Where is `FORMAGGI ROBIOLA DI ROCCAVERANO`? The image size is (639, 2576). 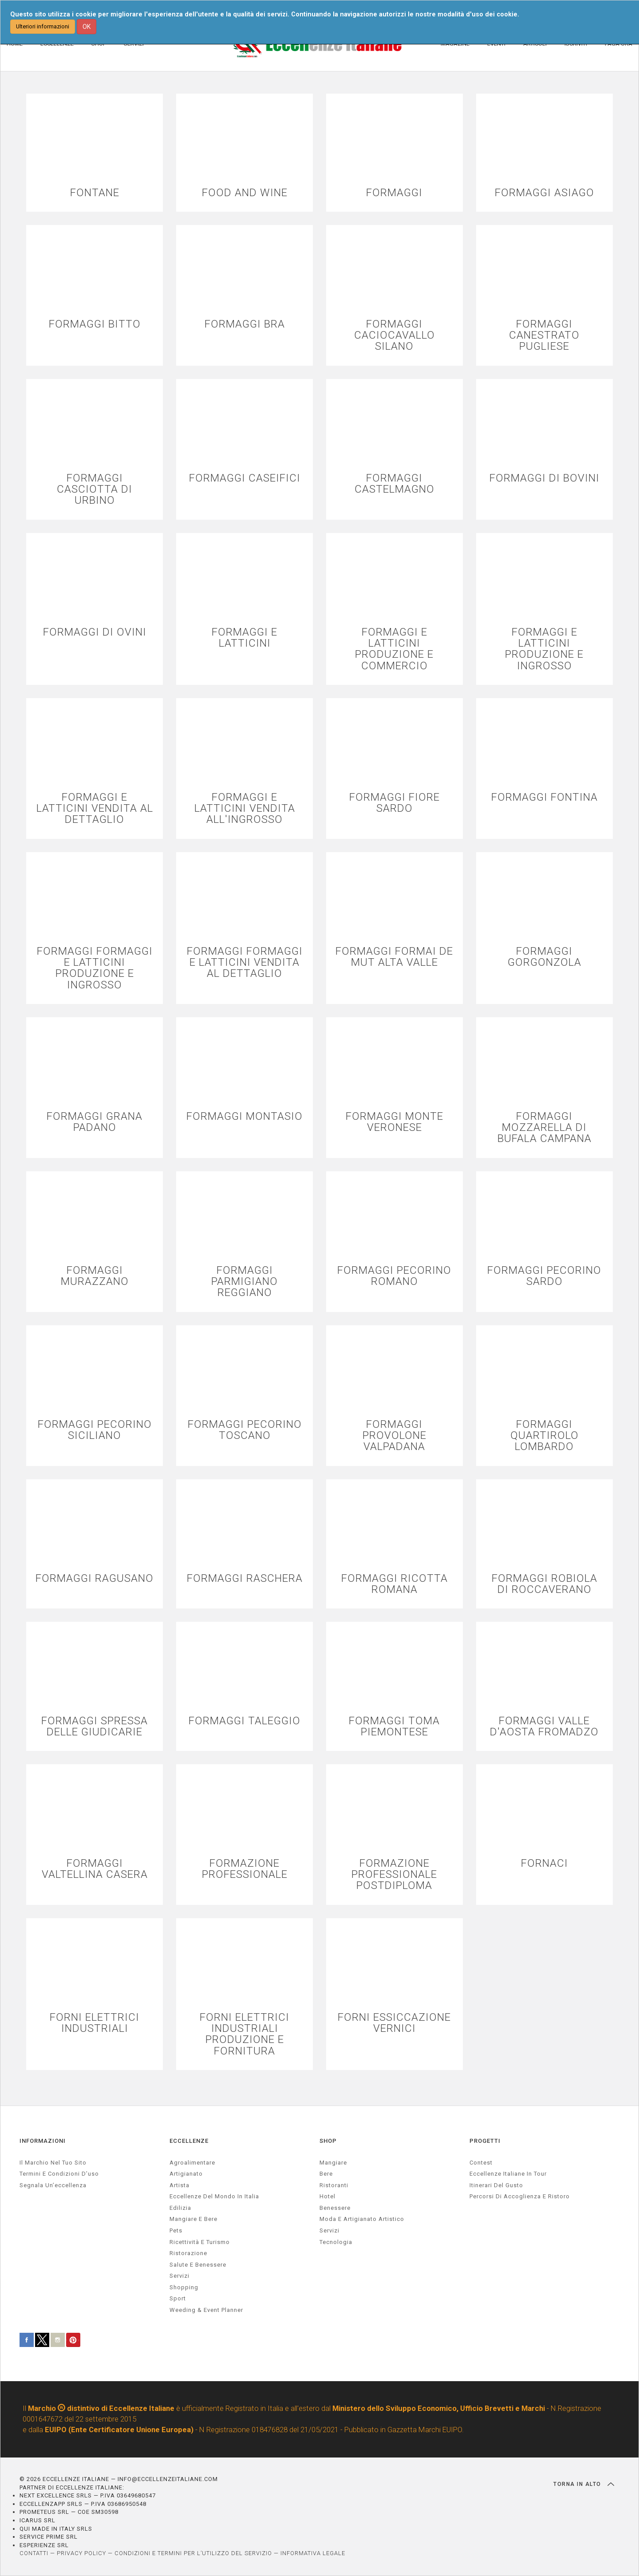
FORMAGGI ROBIOLA DI ROCCAVERANO is located at coordinates (544, 1584).